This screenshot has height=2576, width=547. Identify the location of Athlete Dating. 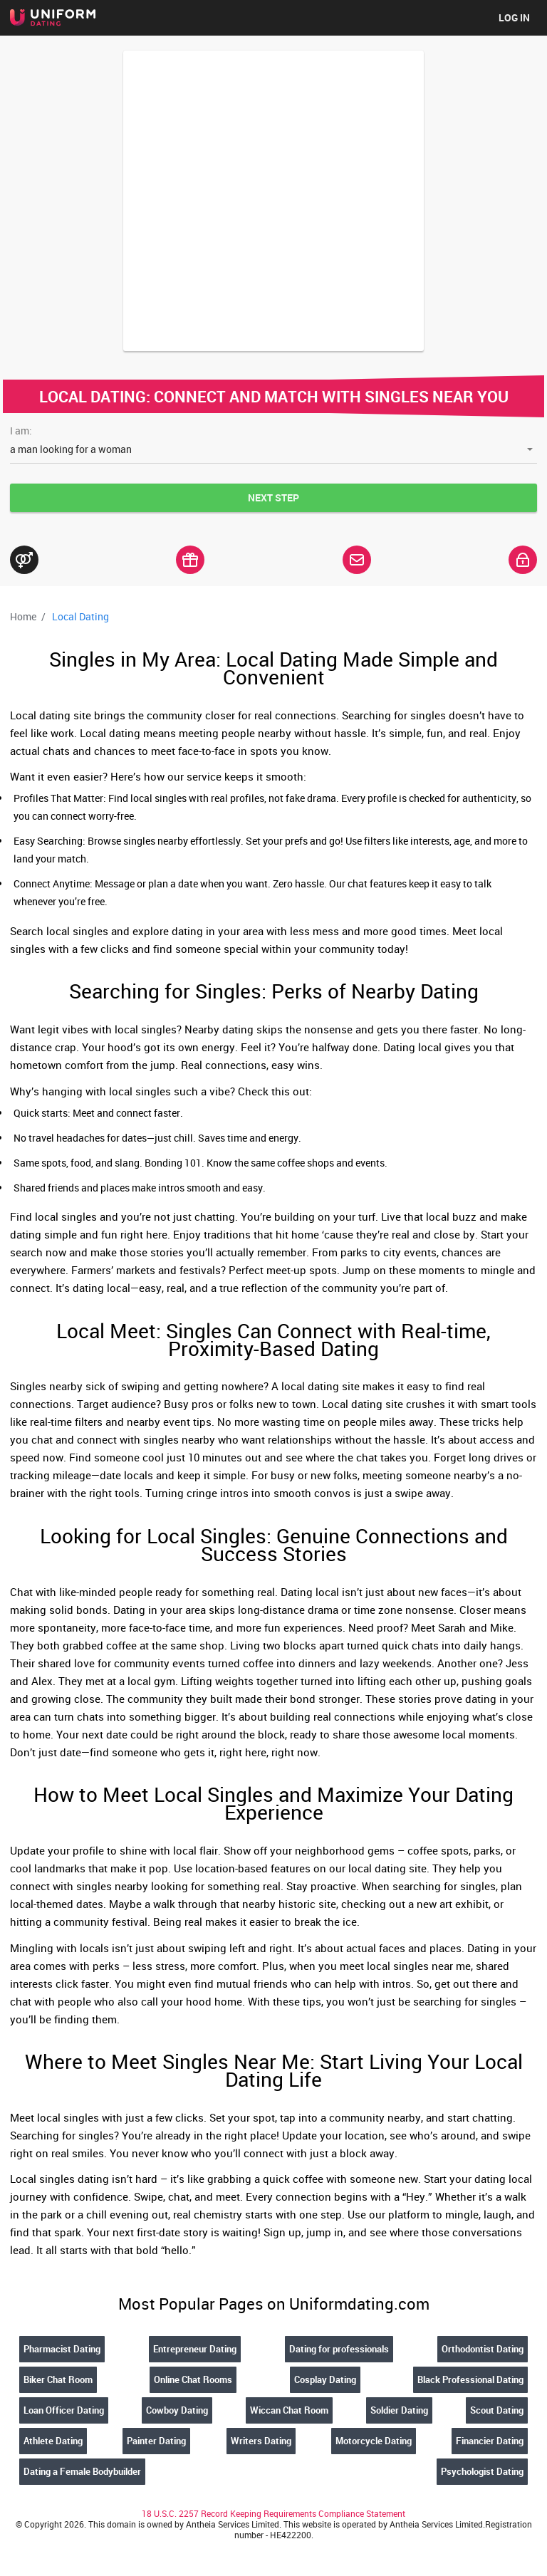
(53, 2440).